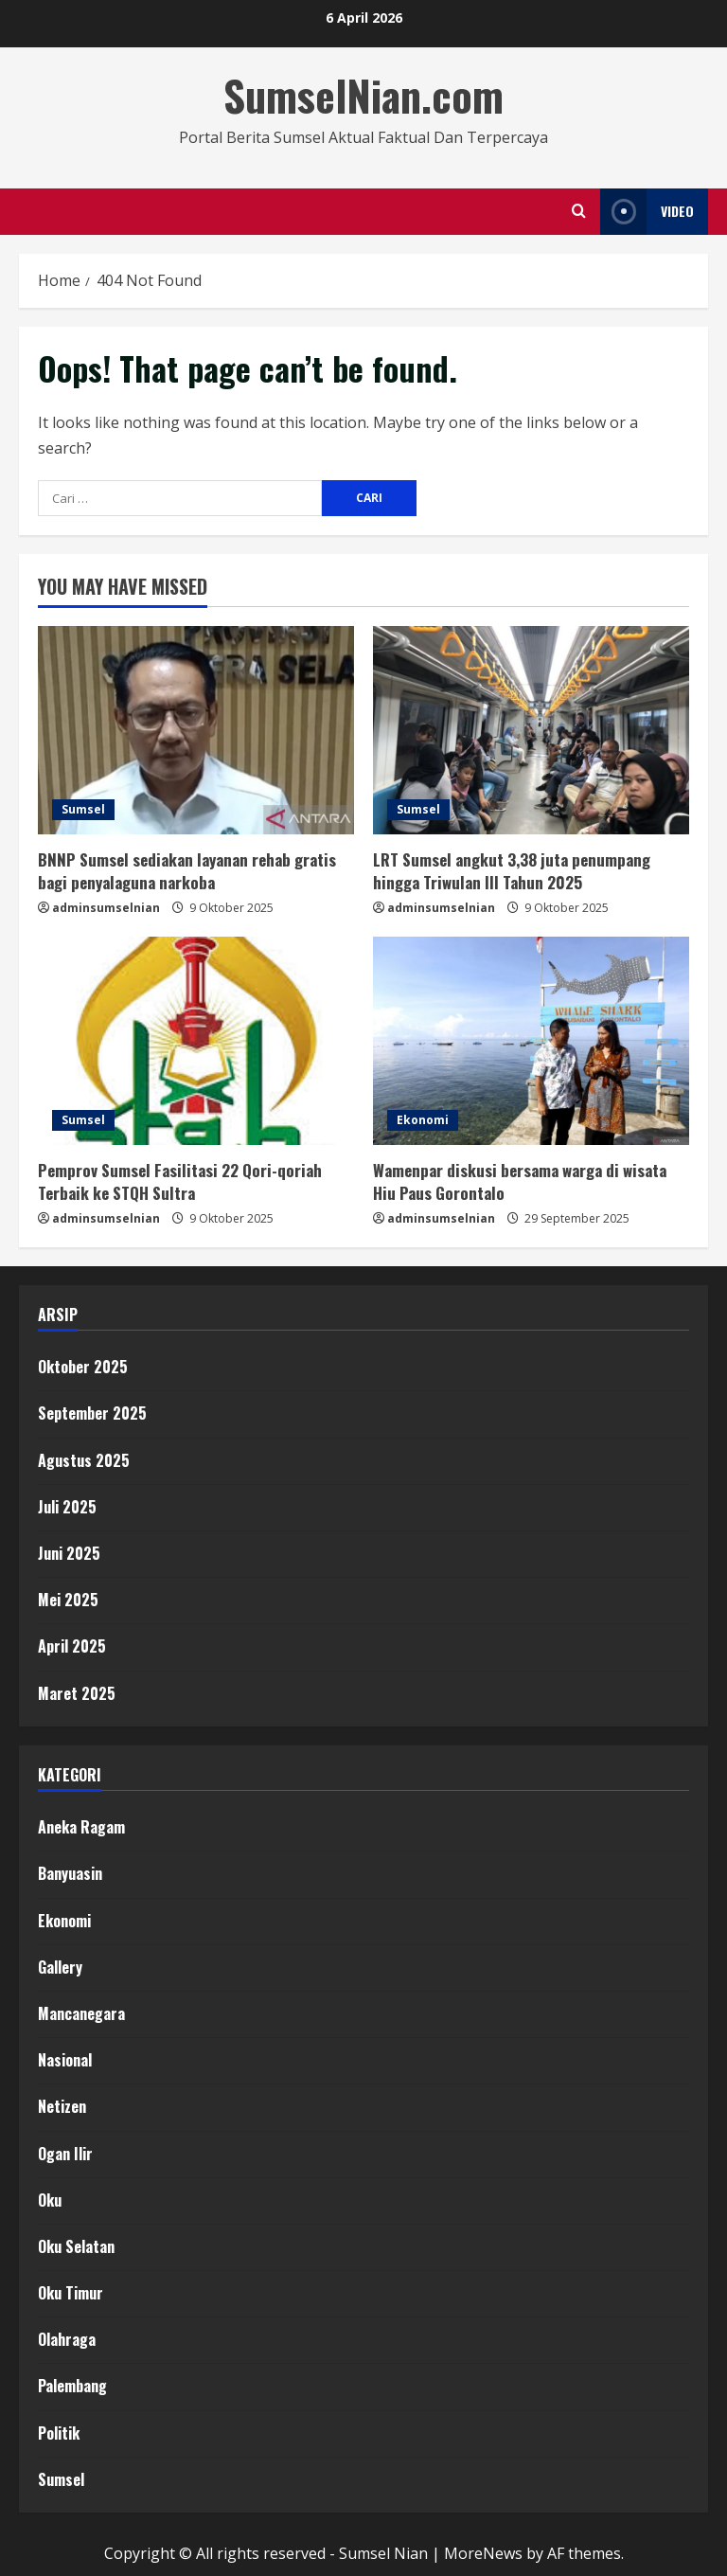 The image size is (727, 2576). Describe the element at coordinates (76, 2246) in the screenshot. I see `Oku Selatan` at that location.